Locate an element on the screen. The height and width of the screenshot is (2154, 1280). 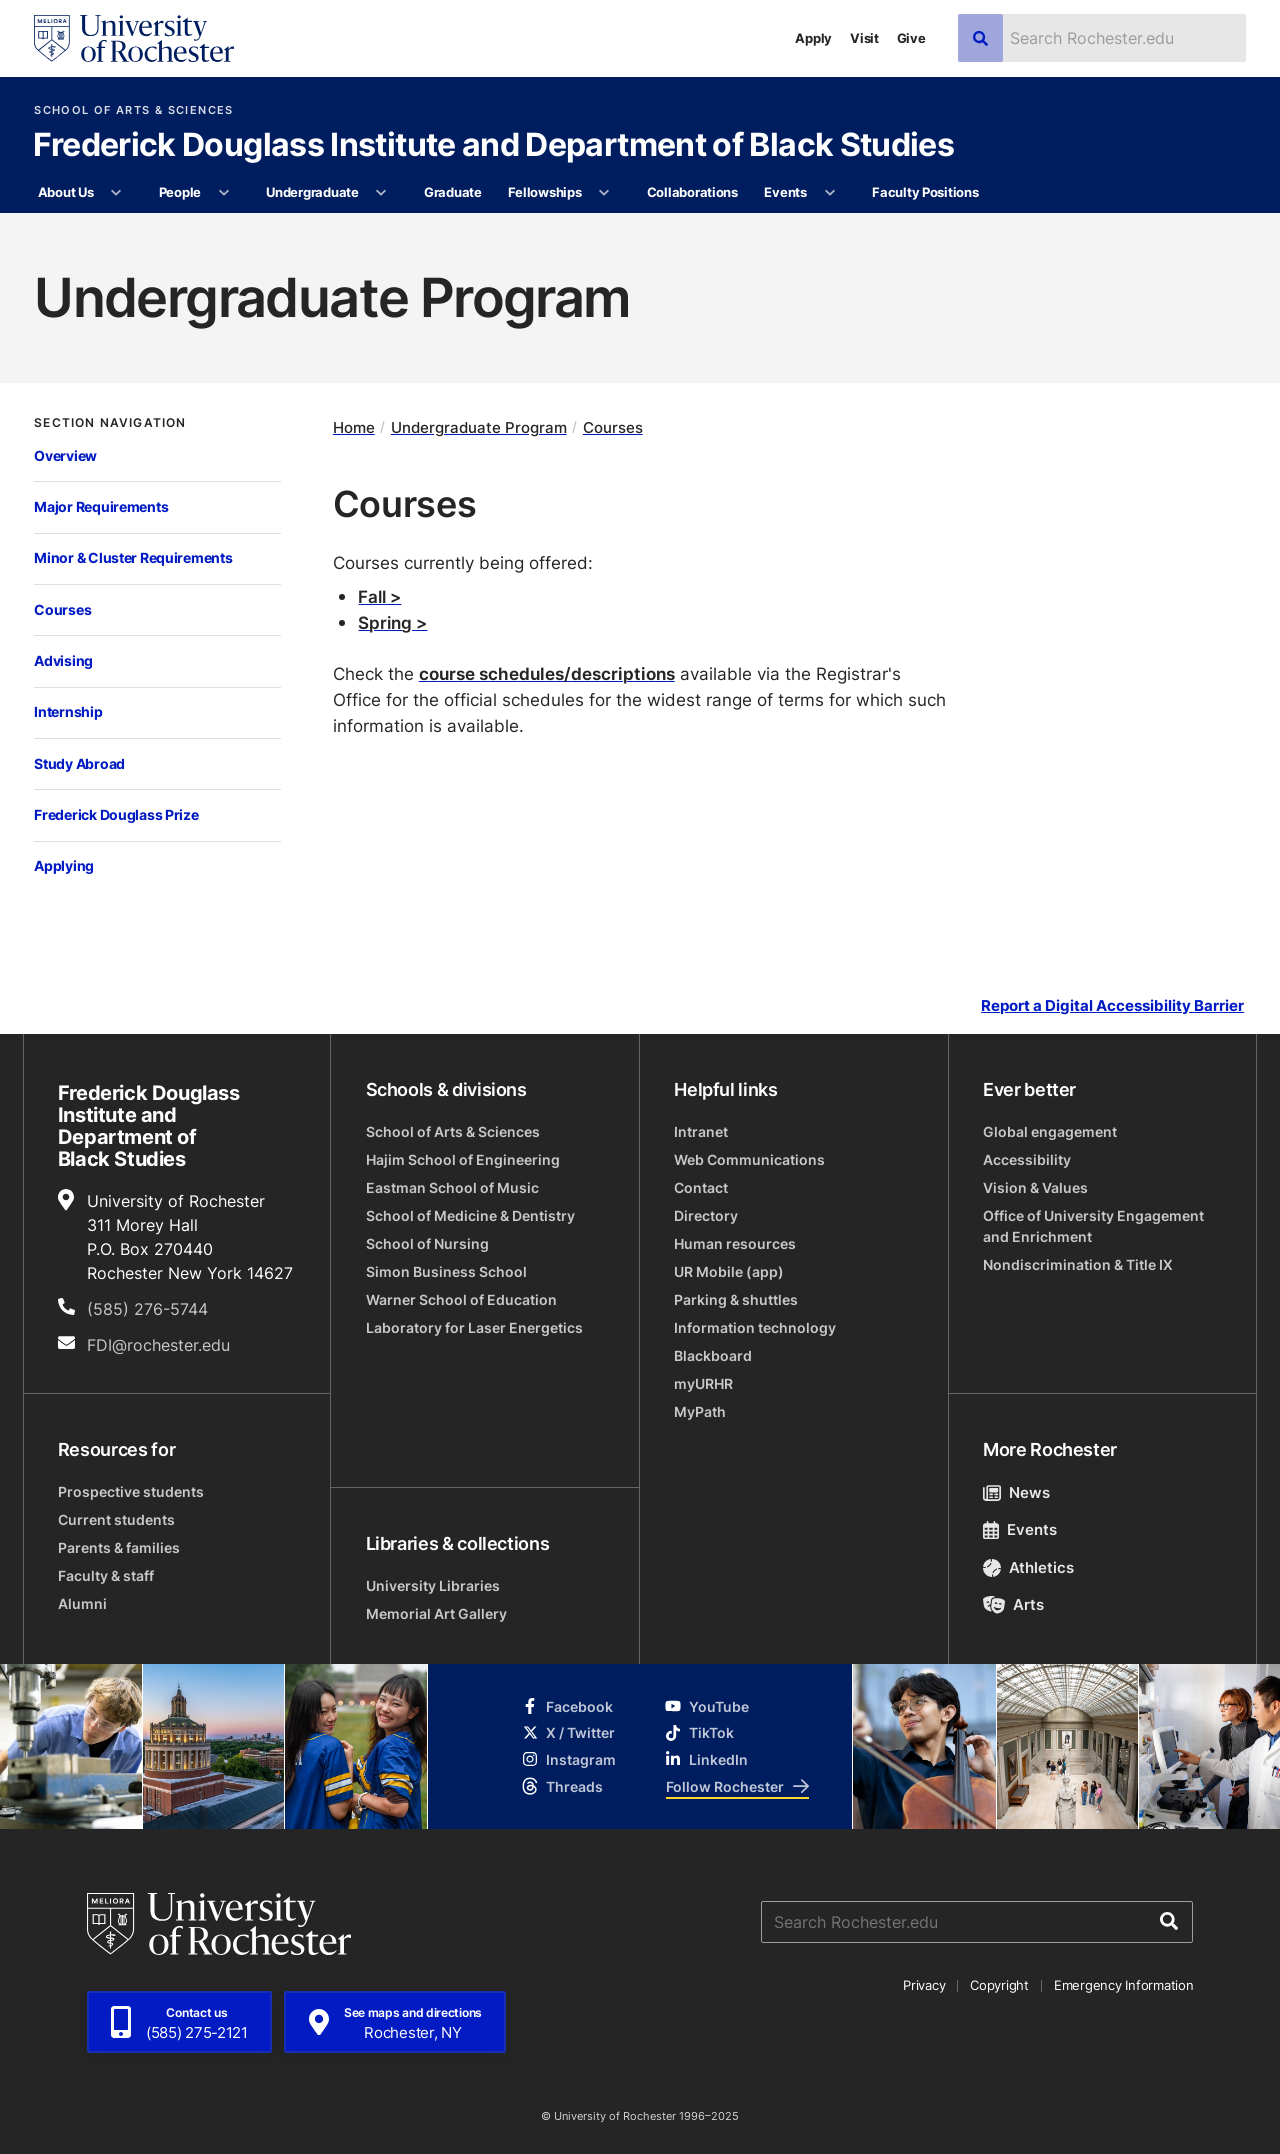
Faculty Positions is located at coordinates (925, 192).